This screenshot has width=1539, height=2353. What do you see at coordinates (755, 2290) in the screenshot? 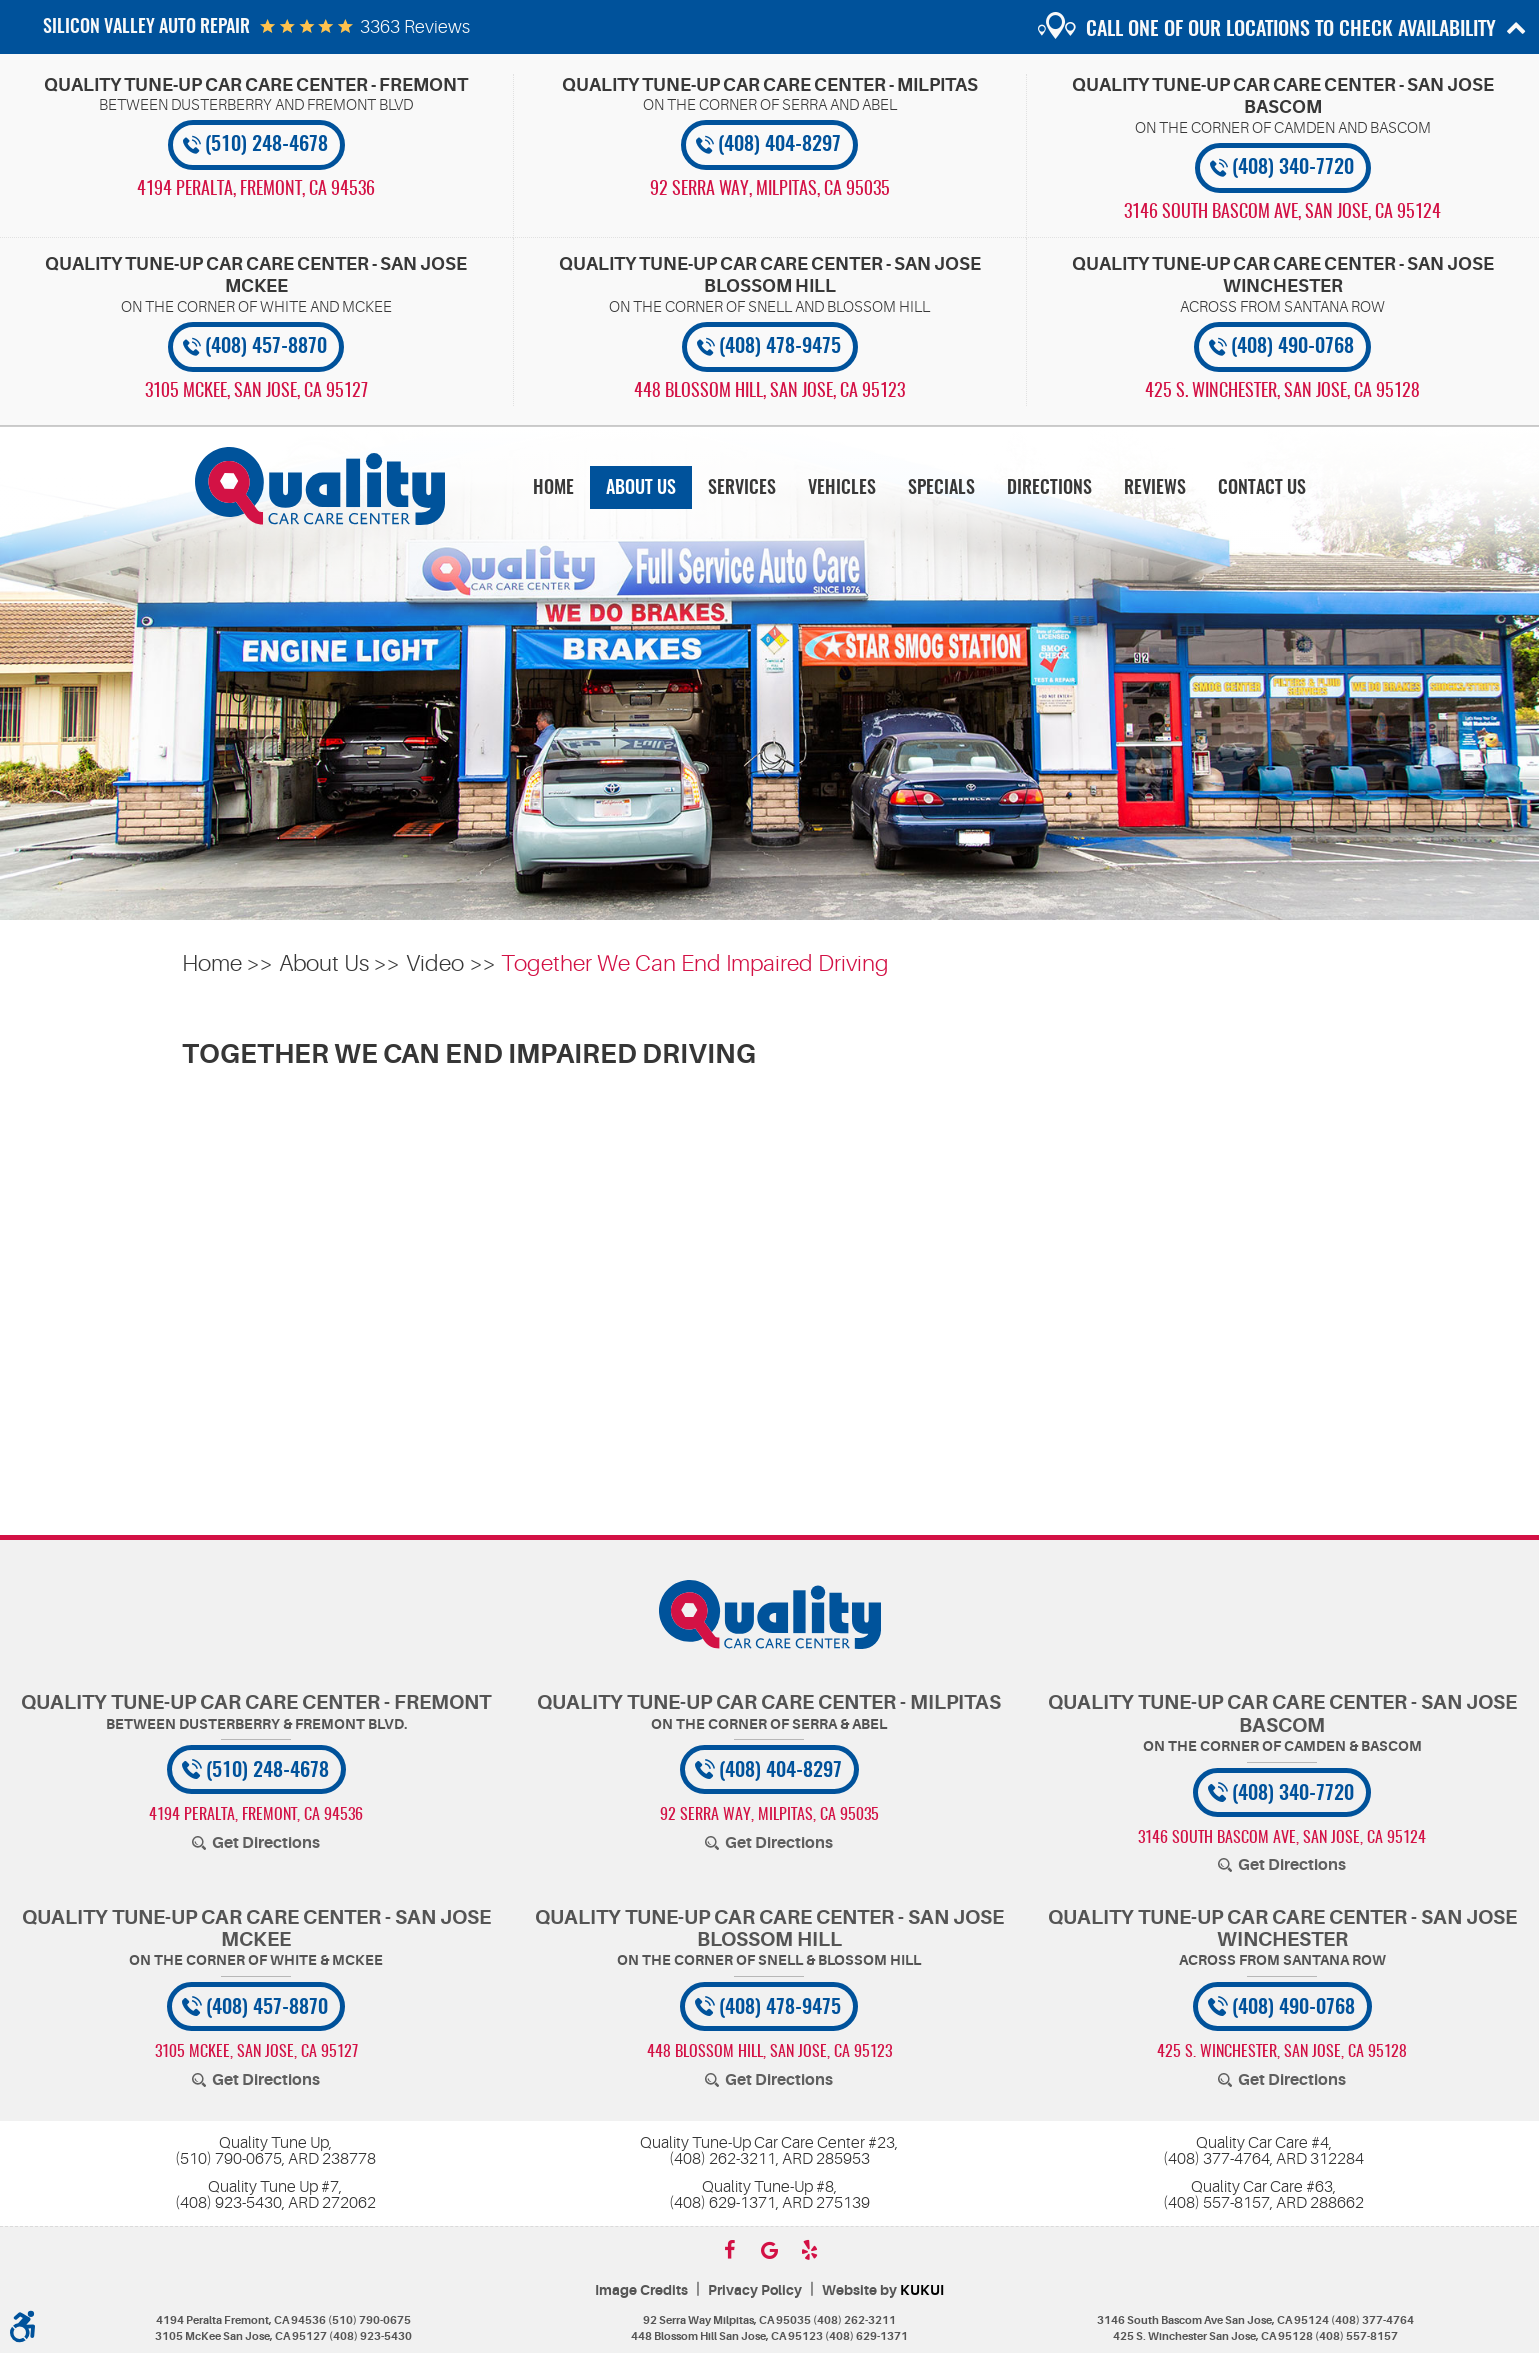
I see `Privacy Policy` at bounding box center [755, 2290].